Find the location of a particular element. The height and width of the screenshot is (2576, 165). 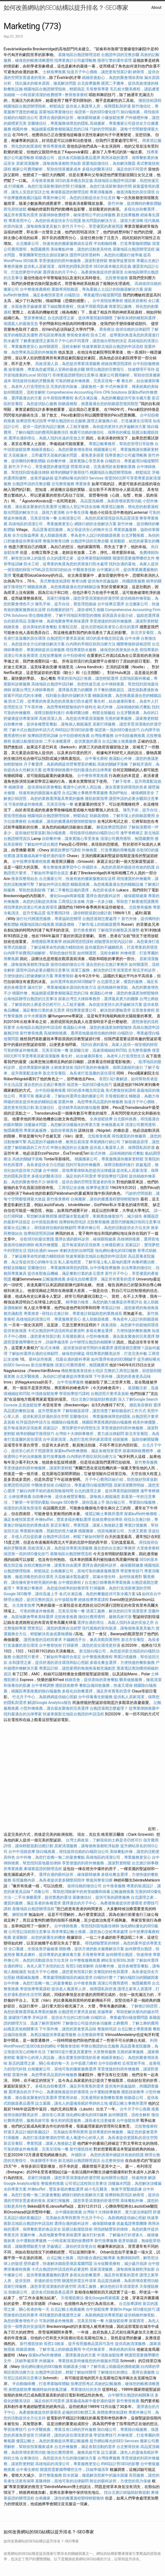

基隆地區台胞證辦理流程 is located at coordinates (79, 54).